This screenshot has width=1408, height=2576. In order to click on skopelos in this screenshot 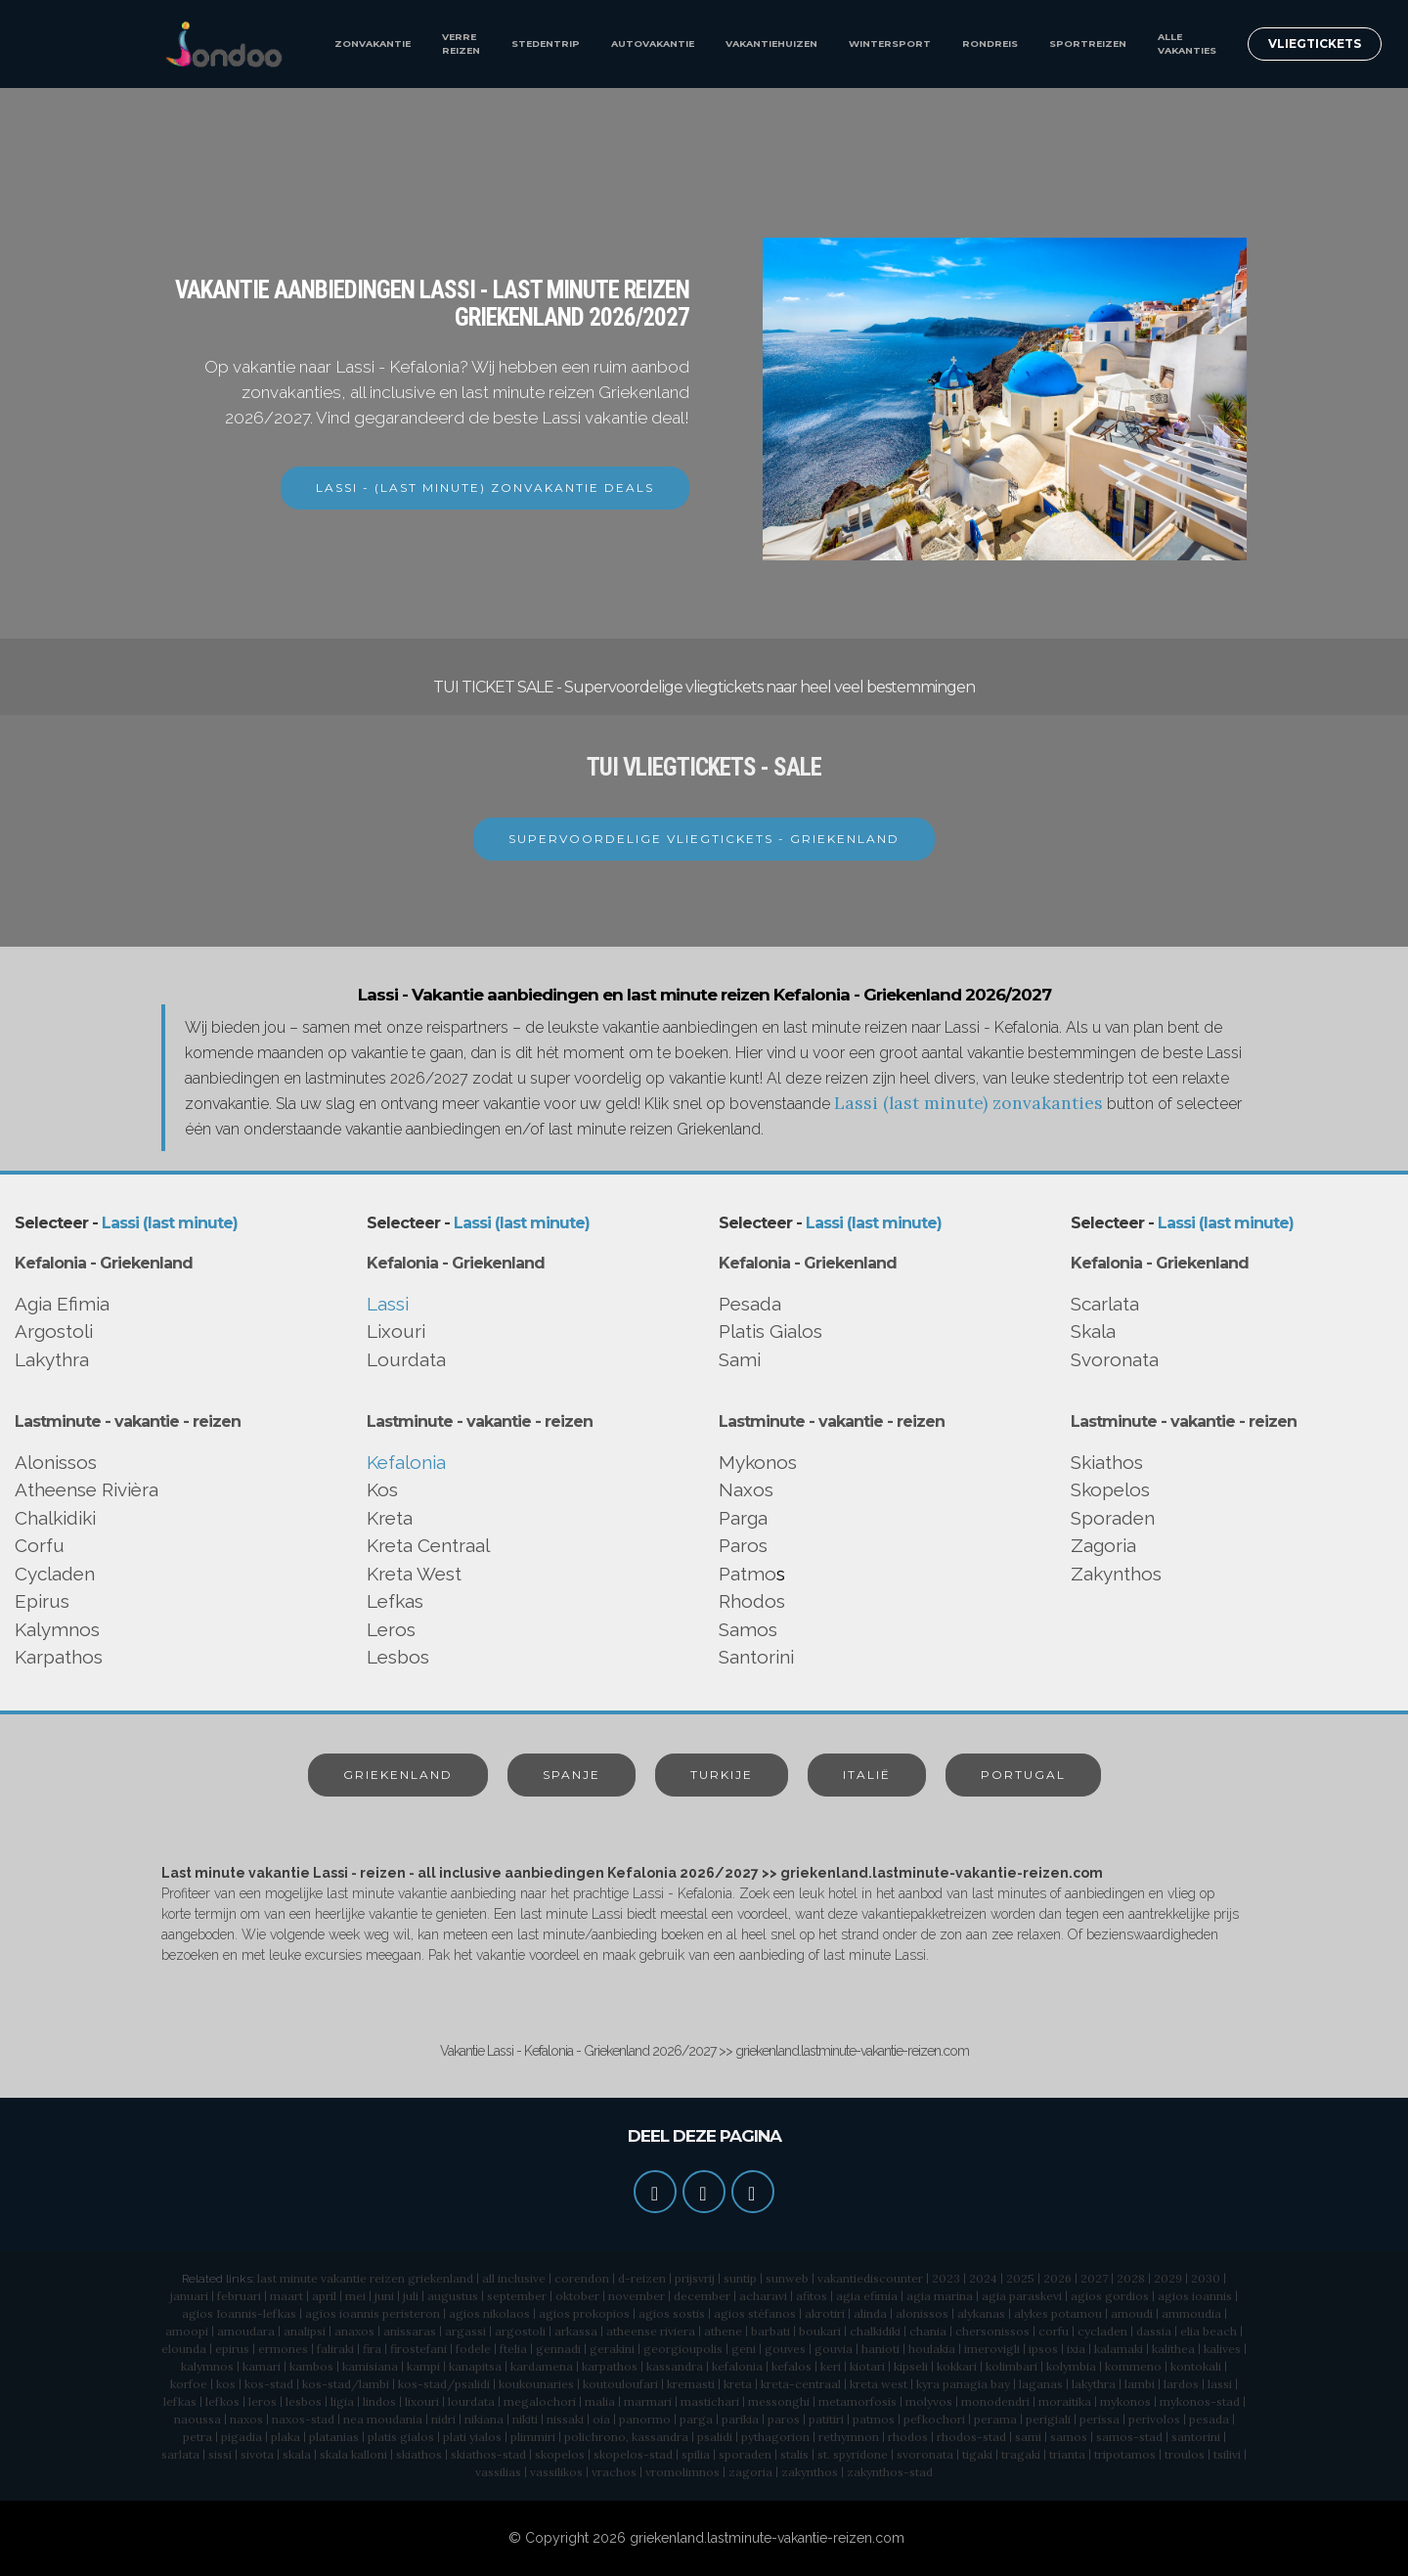, I will do `click(560, 2454)`.